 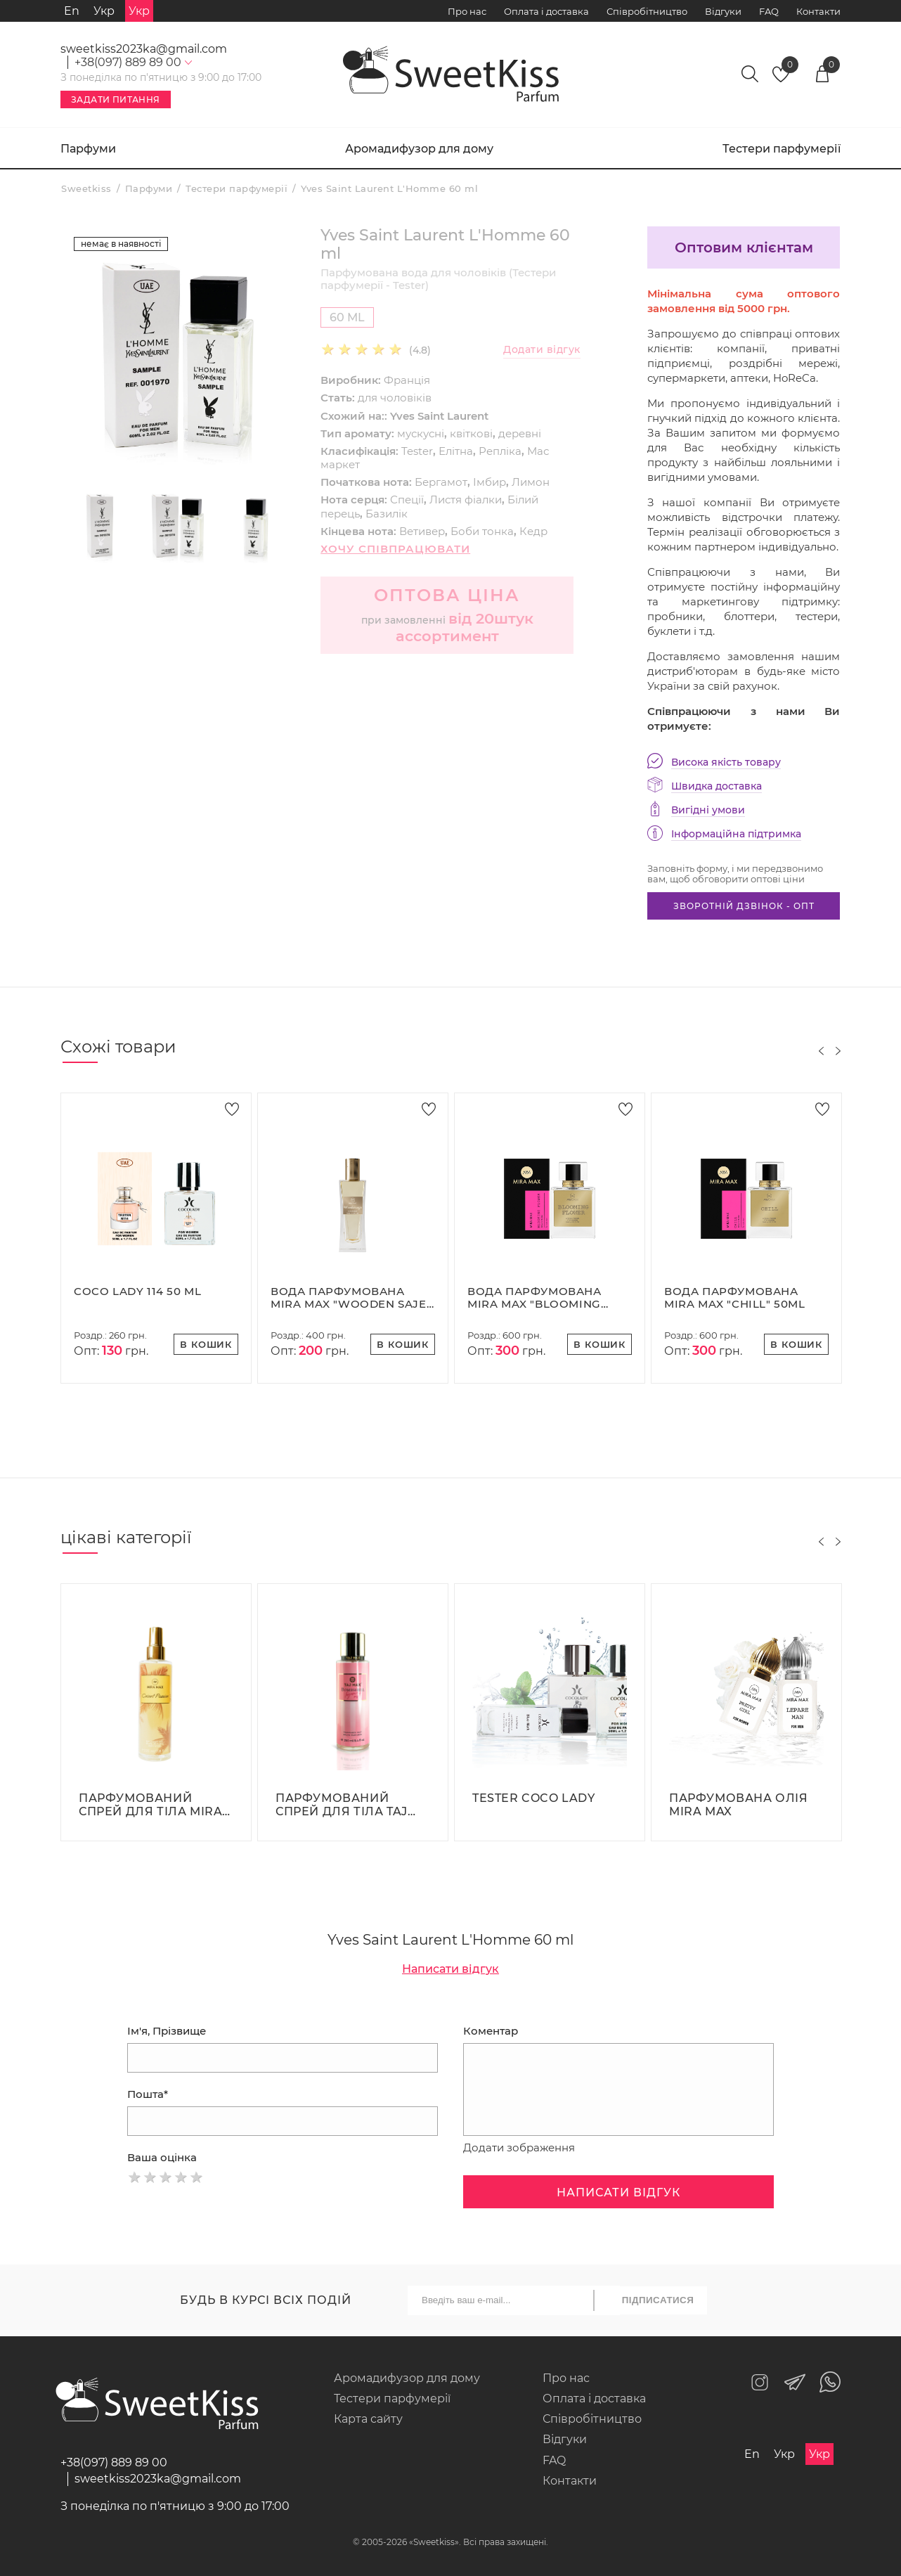 What do you see at coordinates (546, 11) in the screenshot?
I see `Оплата і доставка` at bounding box center [546, 11].